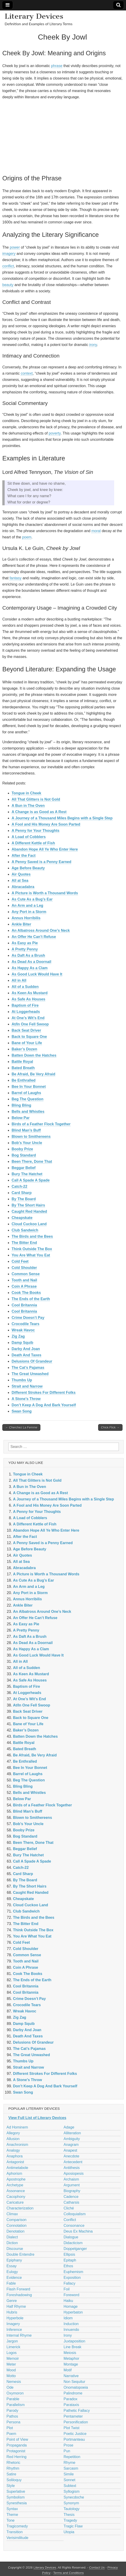 This screenshot has width=126, height=2576. I want to click on Point of View, so click(17, 2439).